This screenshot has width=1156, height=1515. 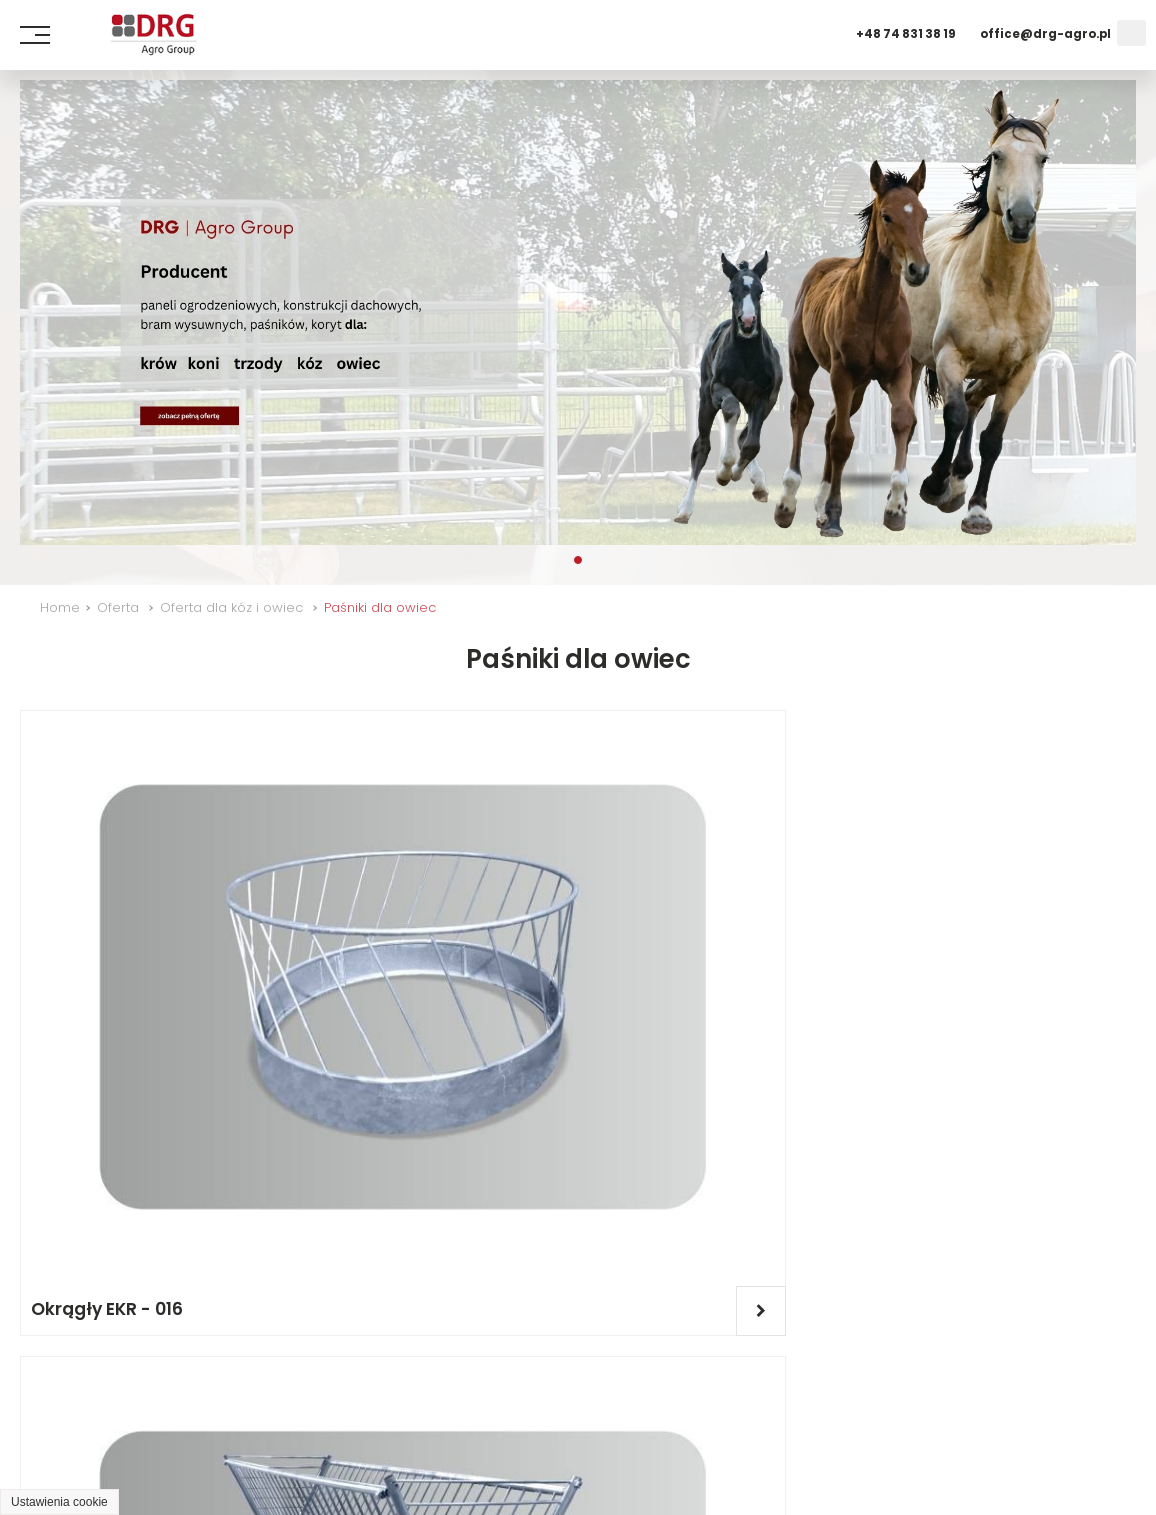 What do you see at coordinates (819, 1400) in the screenshot?
I see `Dla trzody chlewnej` at bounding box center [819, 1400].